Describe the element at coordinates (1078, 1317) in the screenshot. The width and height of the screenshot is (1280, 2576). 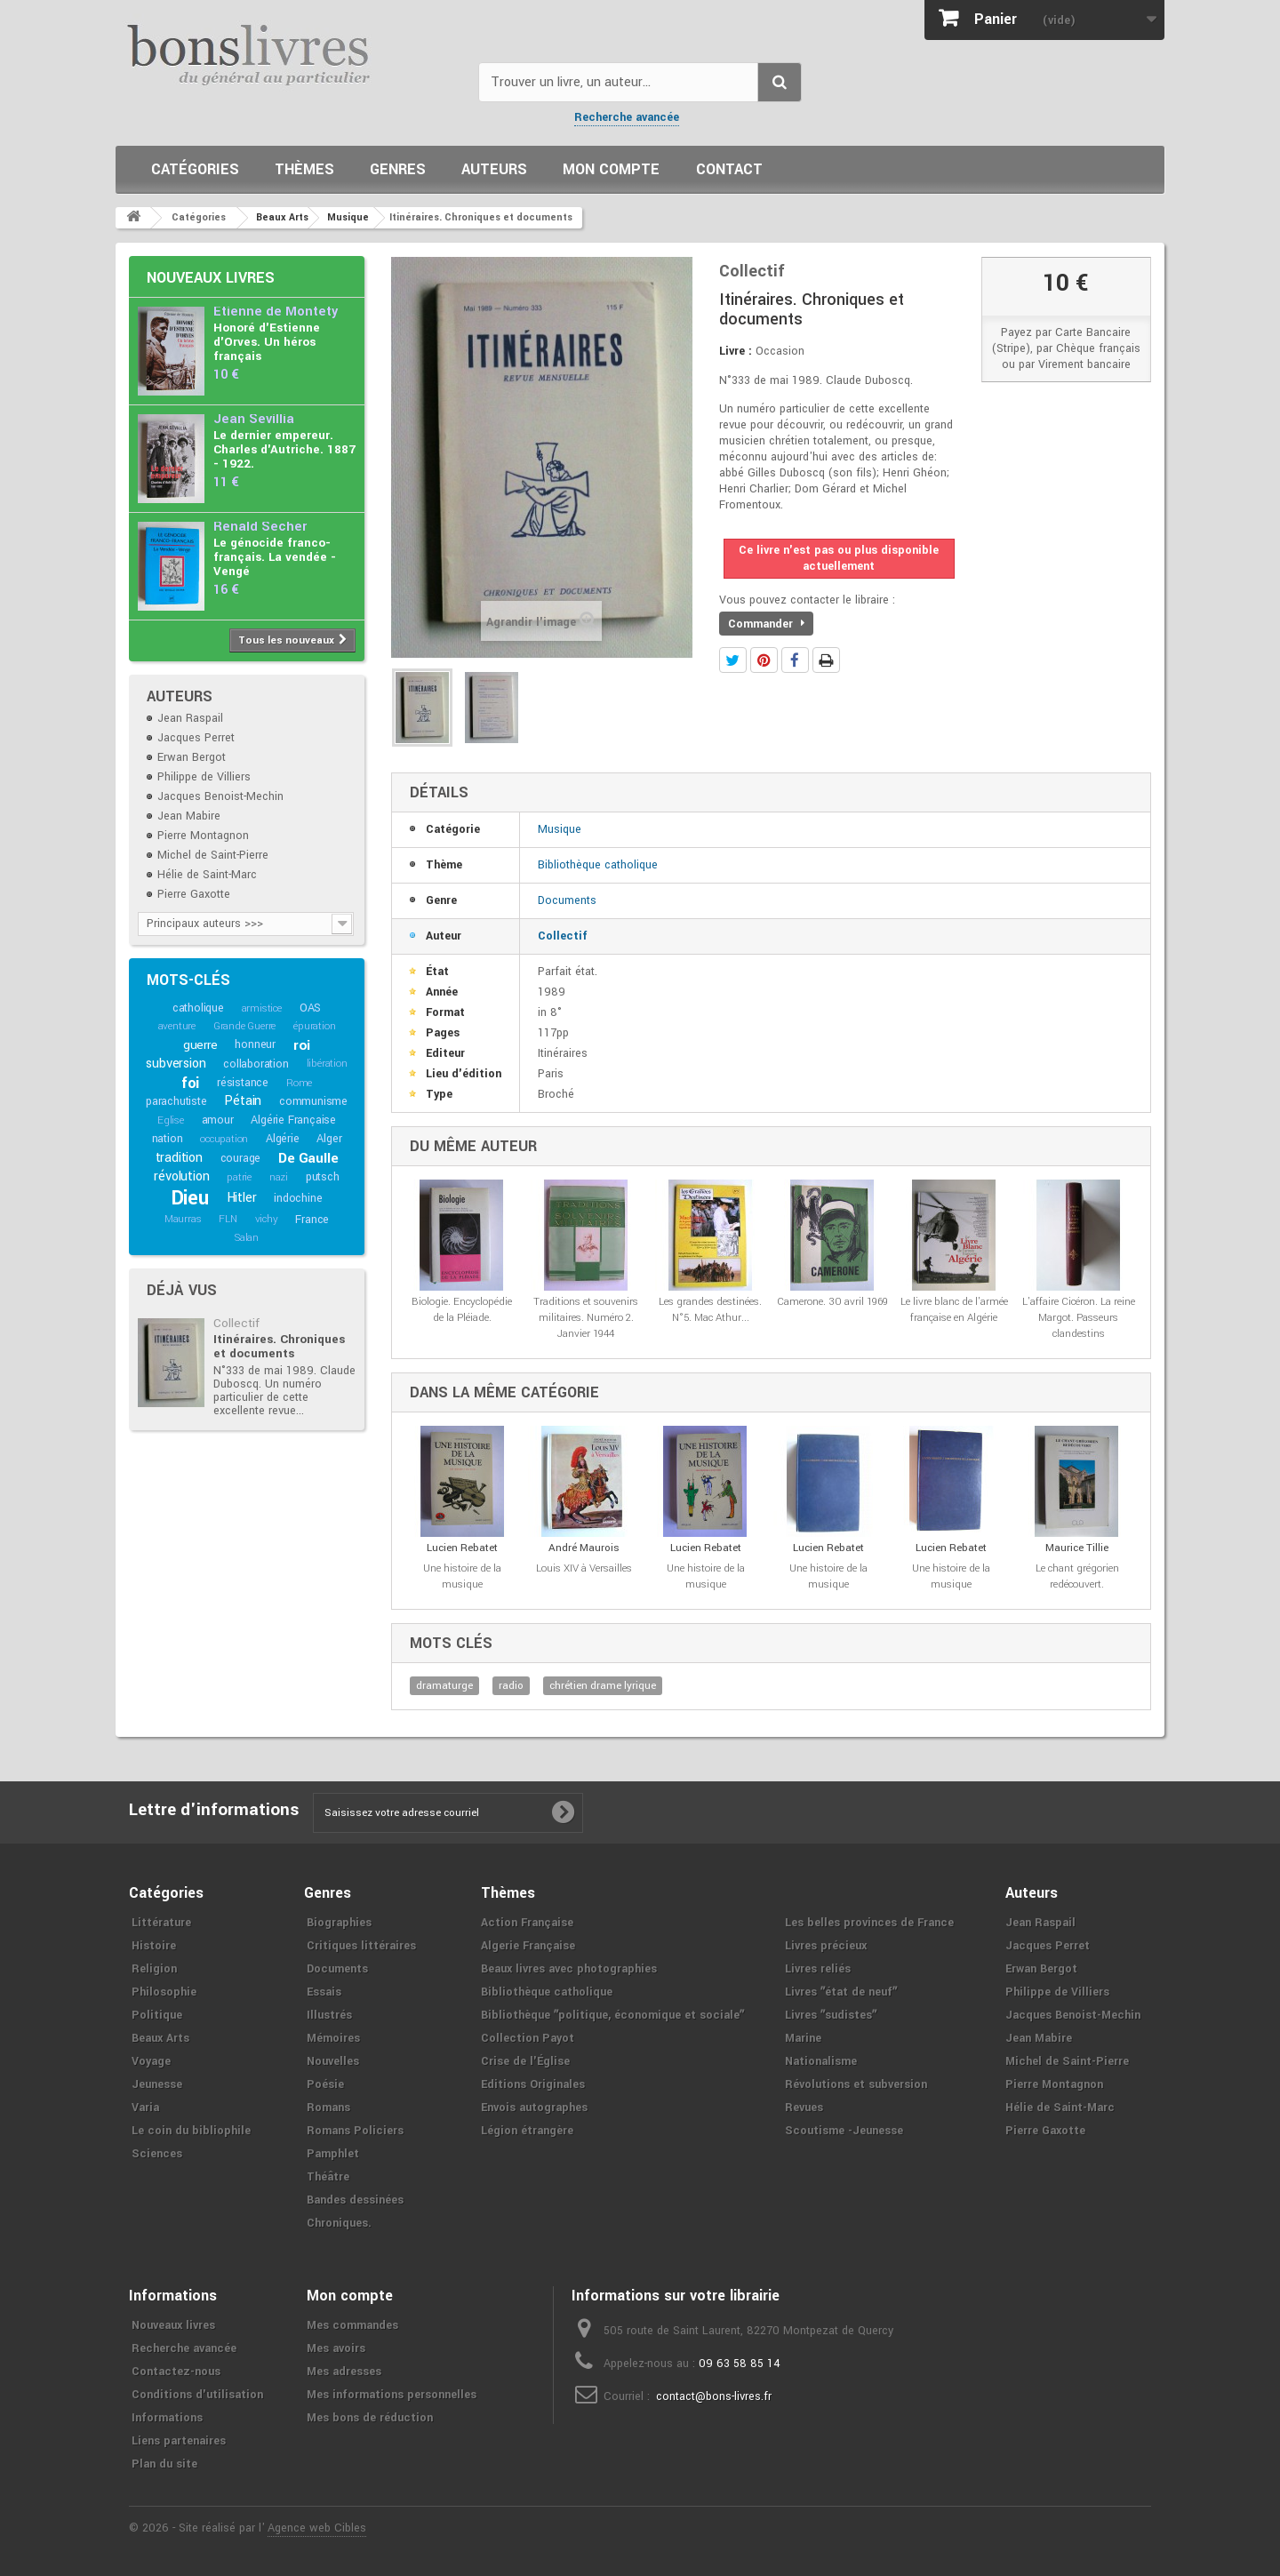
I see `L'affaire Cicéron. La reine Margot. Passeurs clandestins` at that location.